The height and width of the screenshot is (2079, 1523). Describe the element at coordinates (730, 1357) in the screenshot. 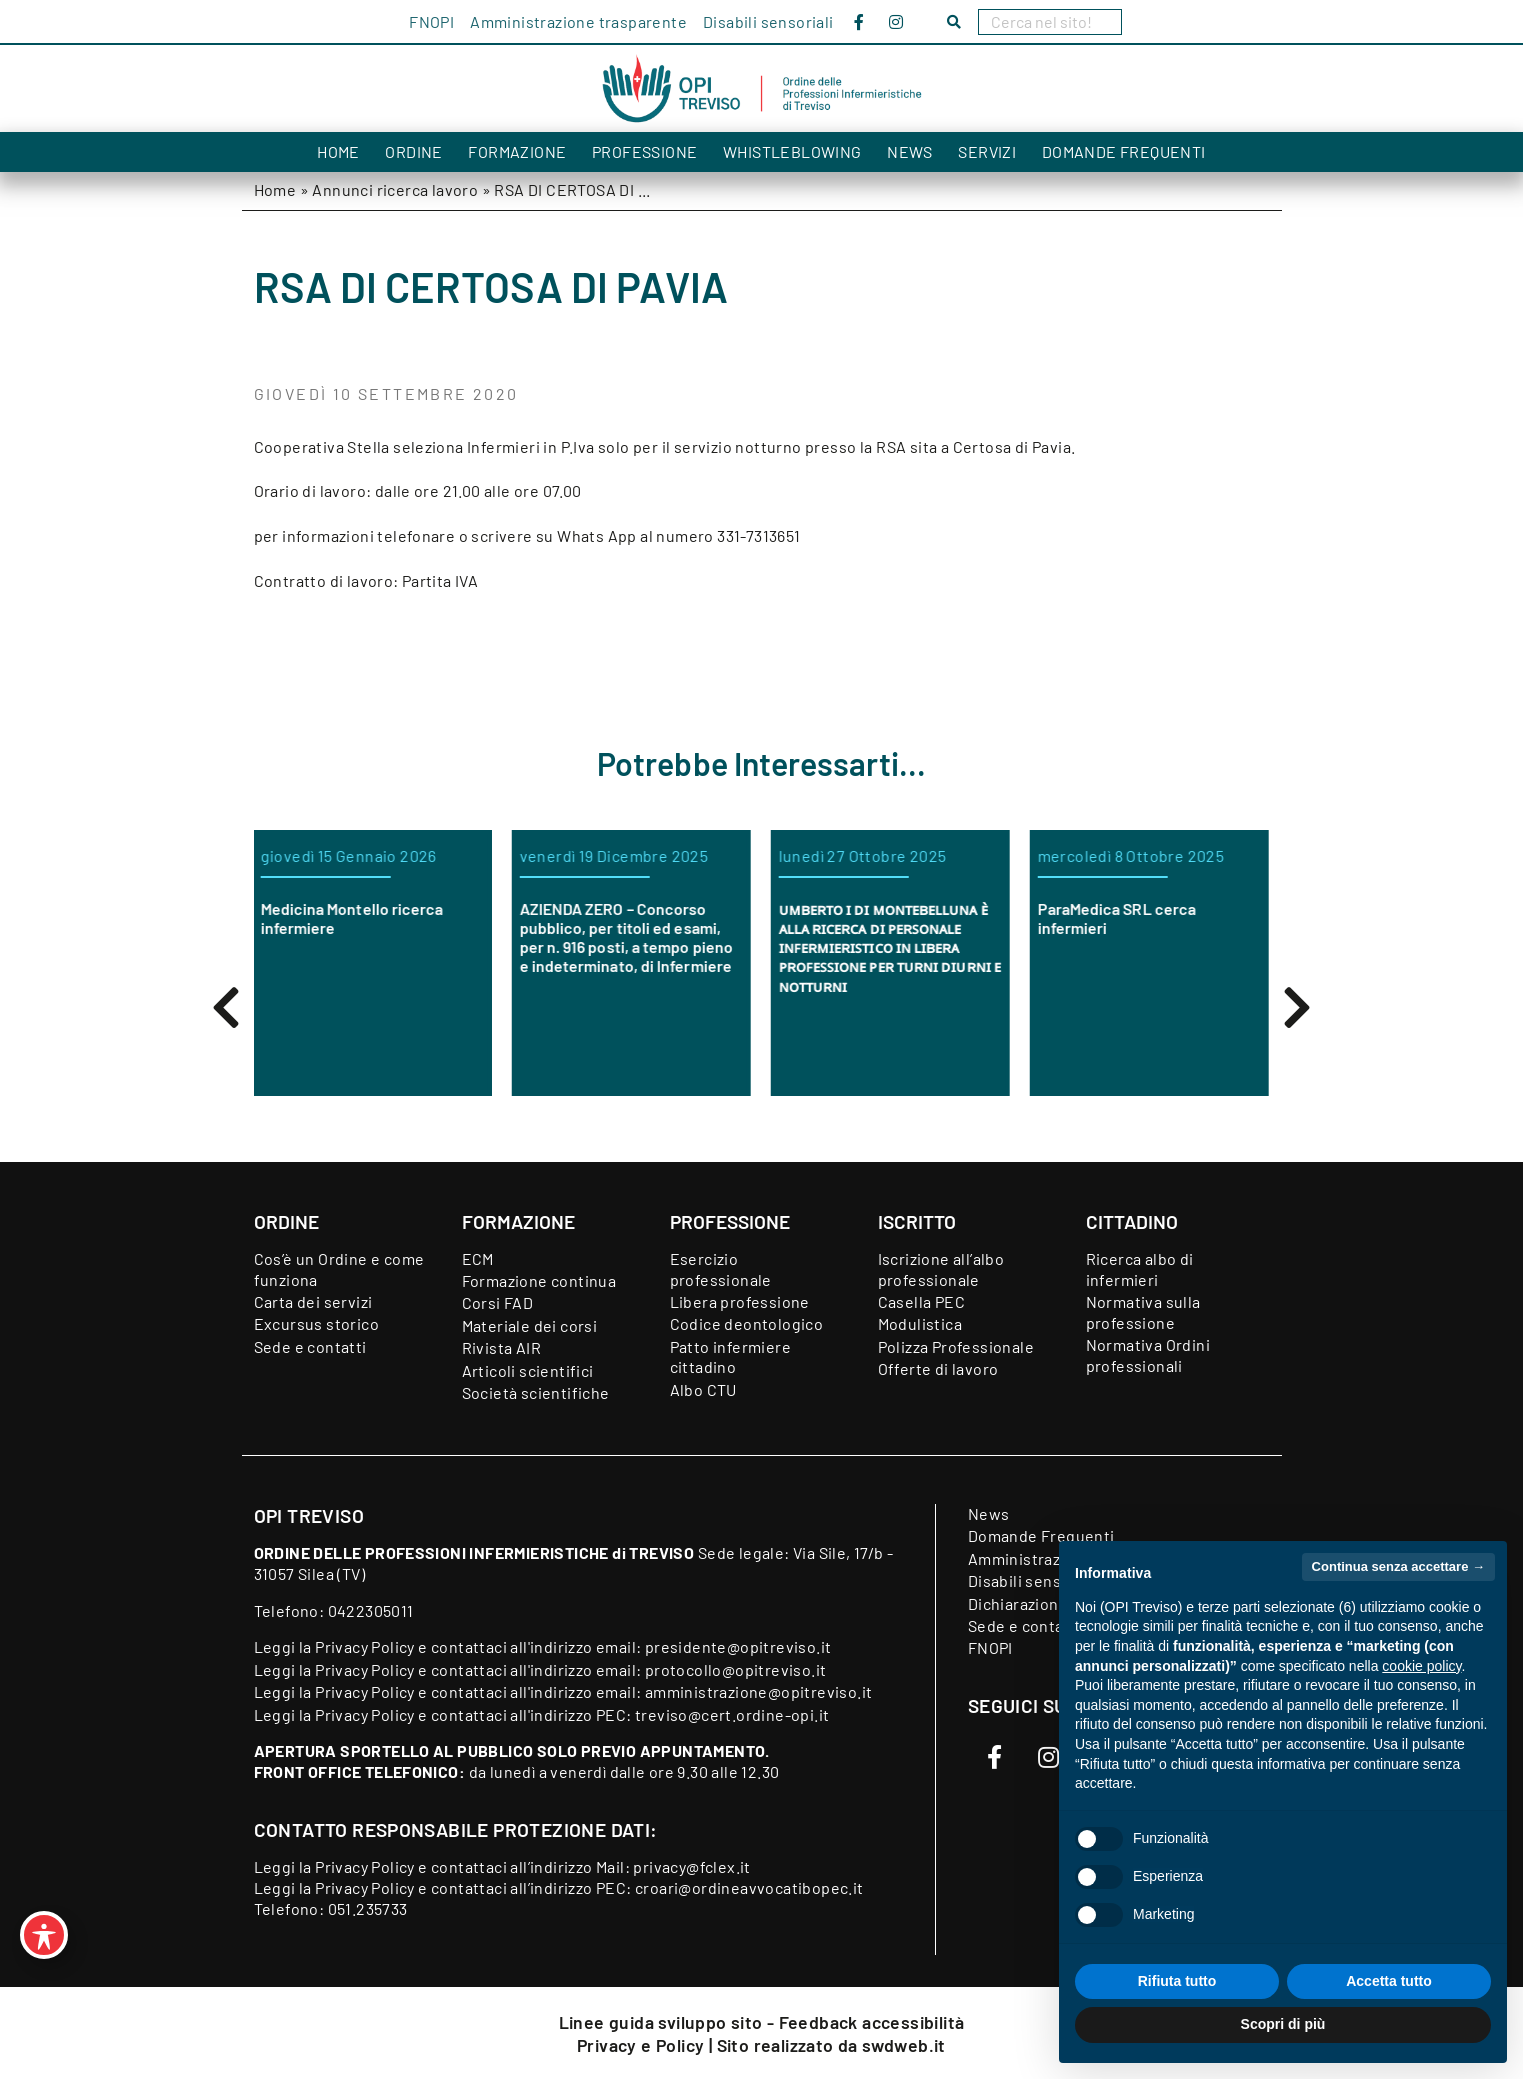

I see `Patto infermiere cittadino` at that location.